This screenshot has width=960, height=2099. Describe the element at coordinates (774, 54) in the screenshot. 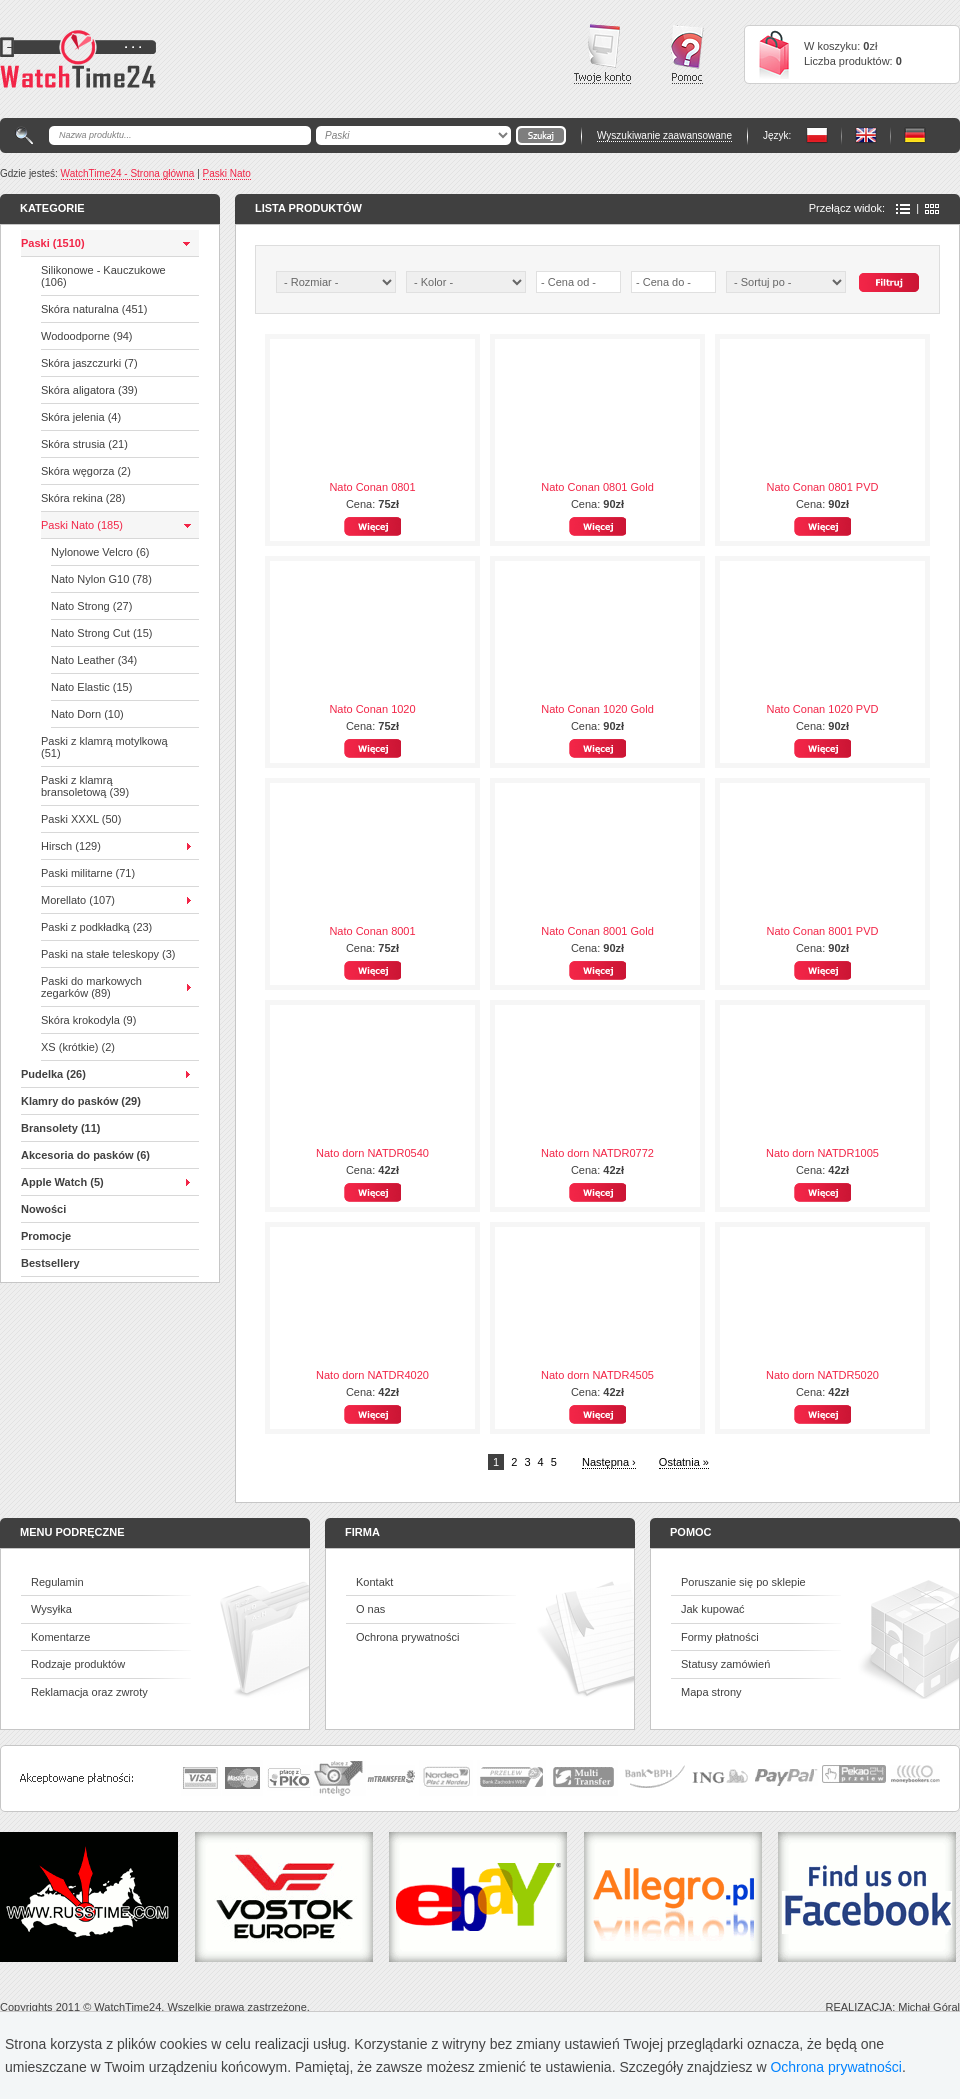

I see `Cart` at that location.